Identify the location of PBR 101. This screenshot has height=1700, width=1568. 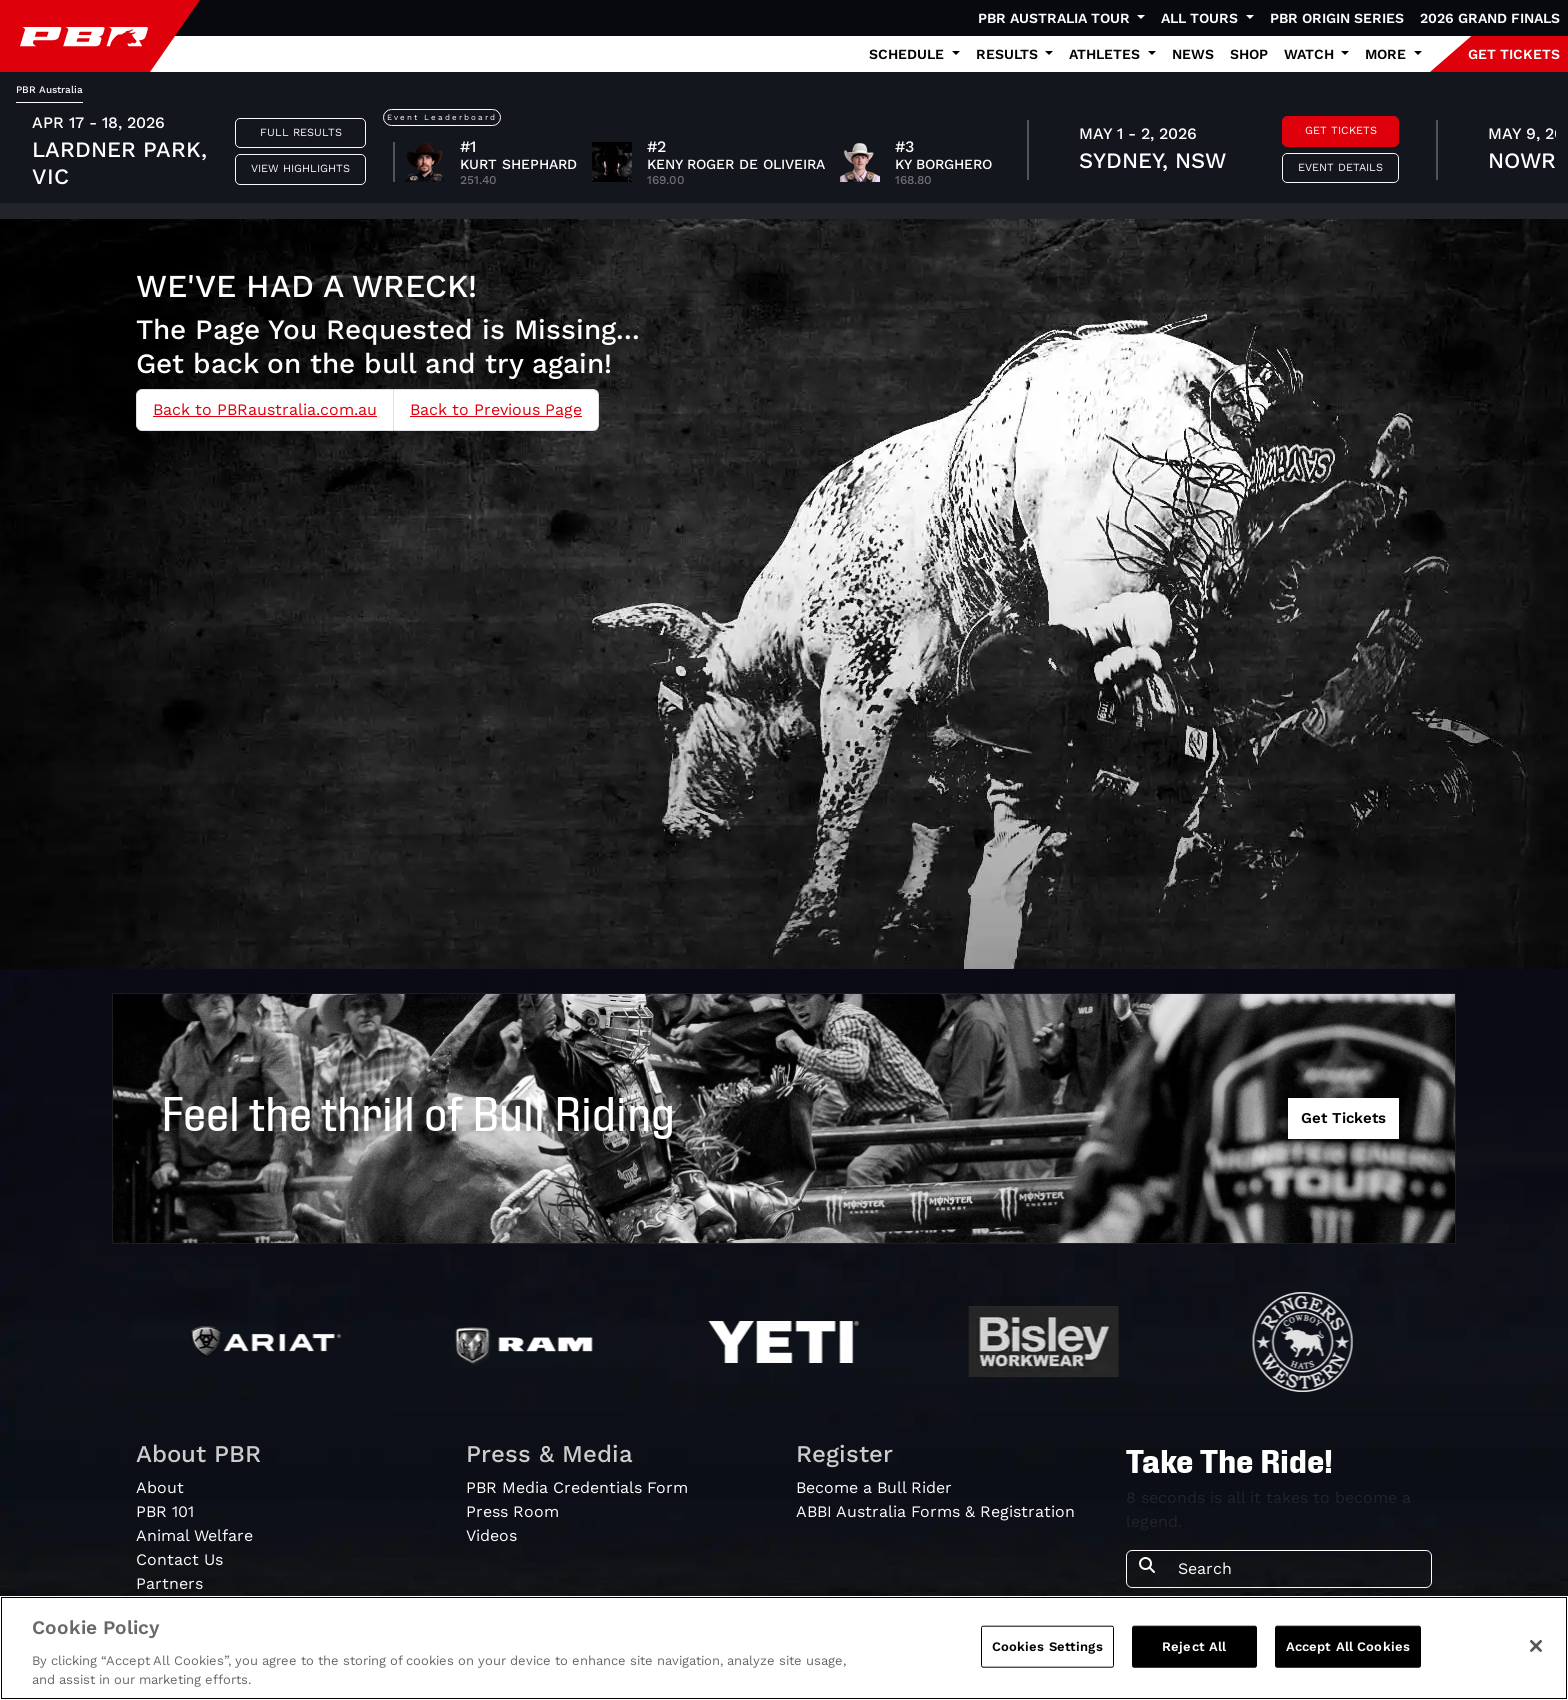
(165, 1511).